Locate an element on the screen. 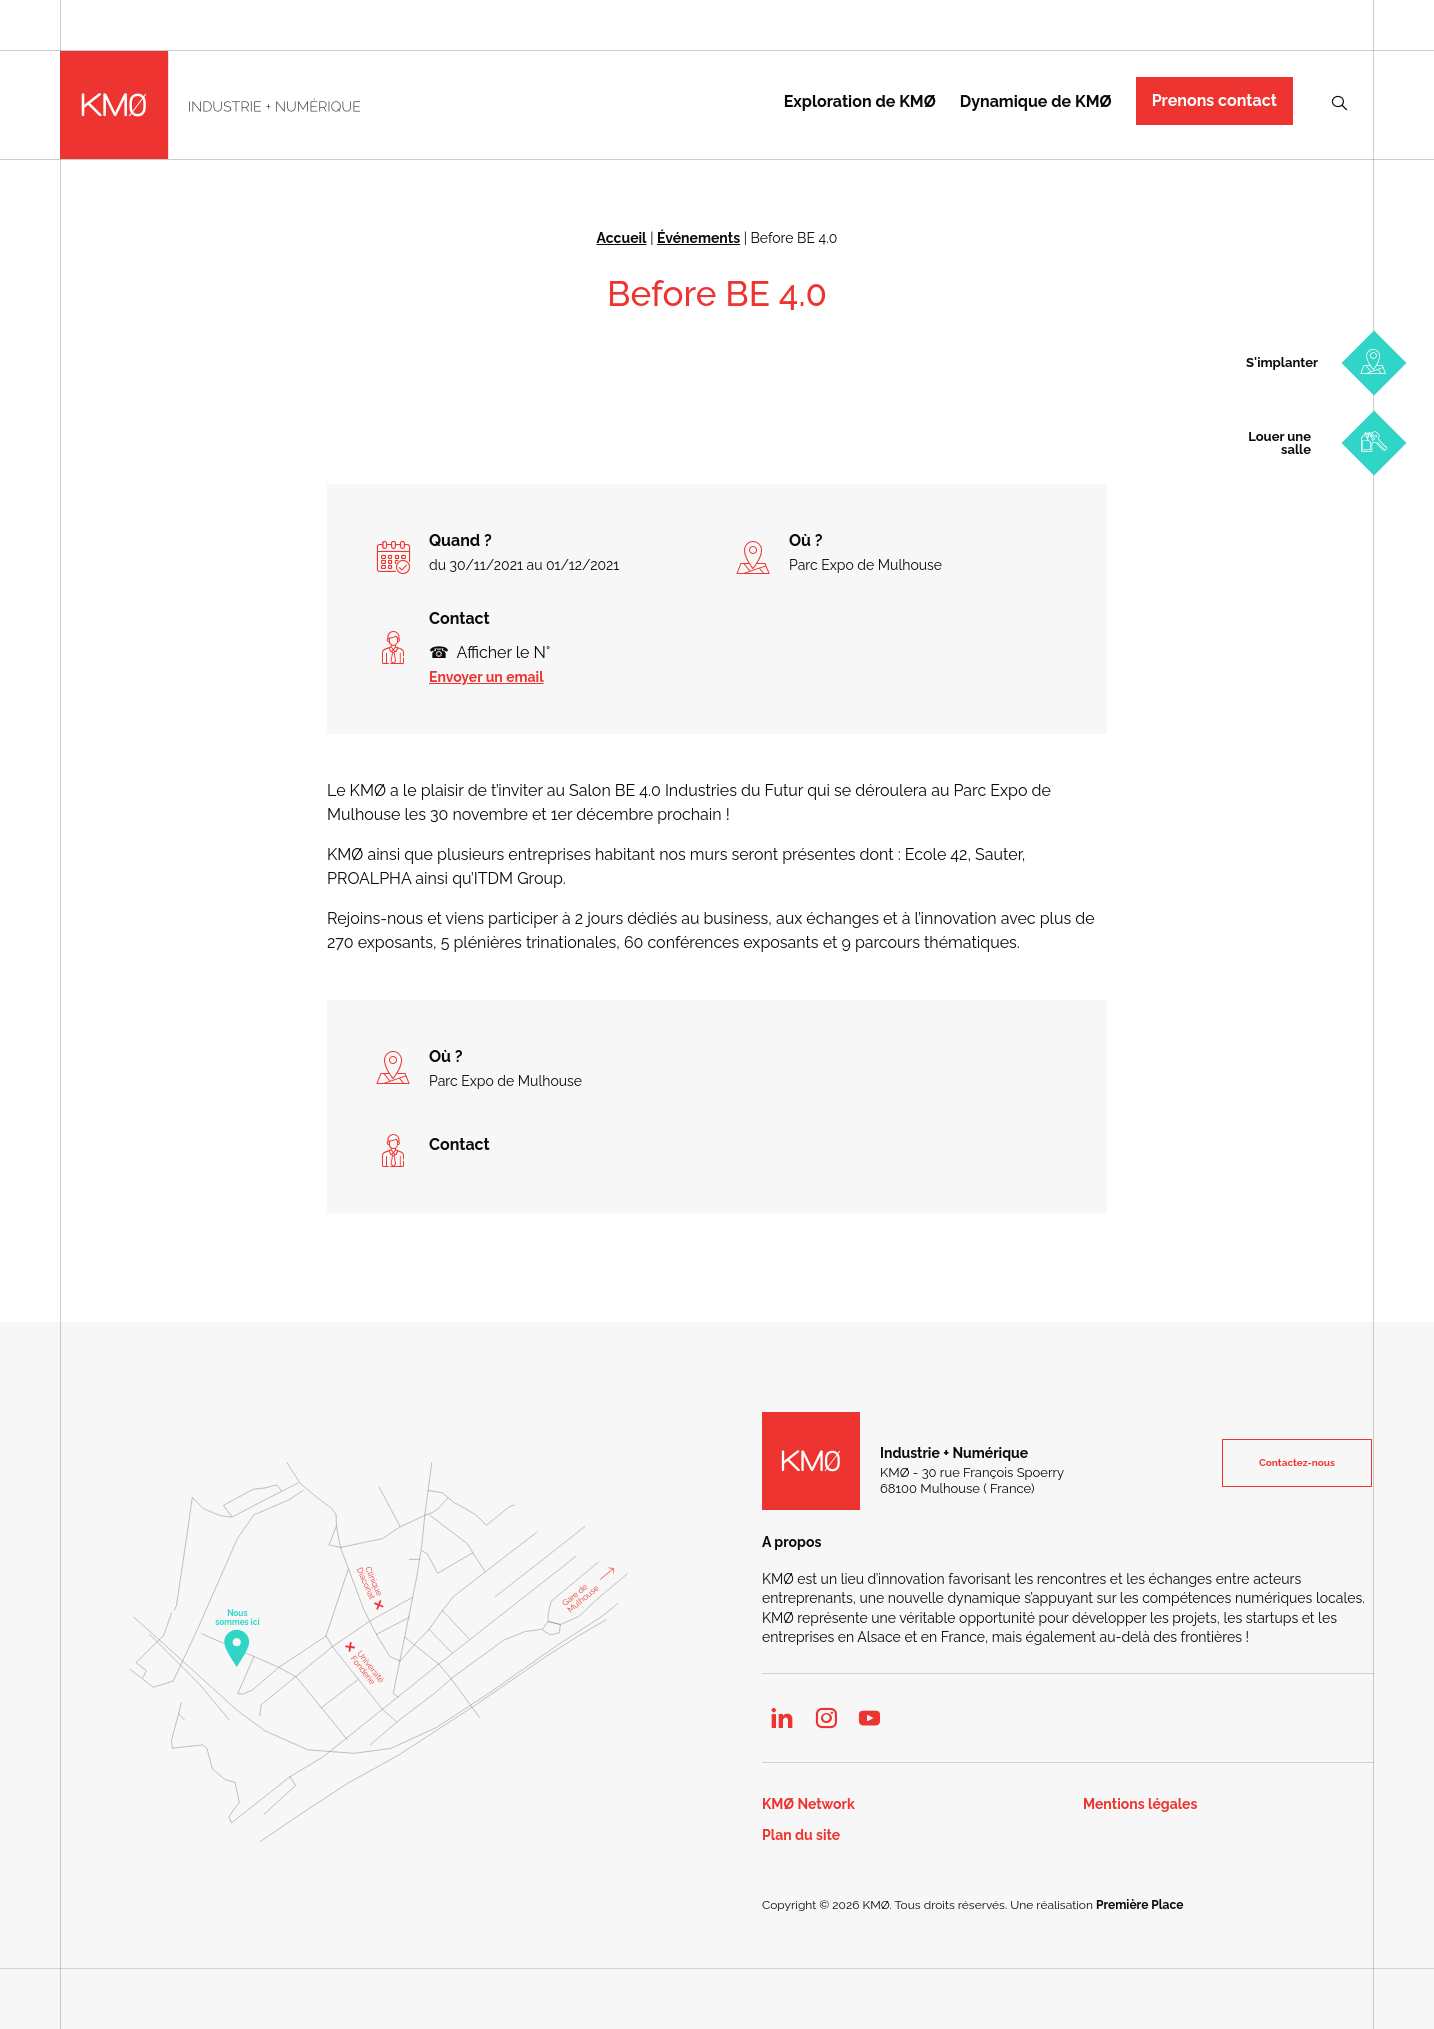 This screenshot has width=1434, height=2029. Prenons contact is located at coordinates (1214, 100).